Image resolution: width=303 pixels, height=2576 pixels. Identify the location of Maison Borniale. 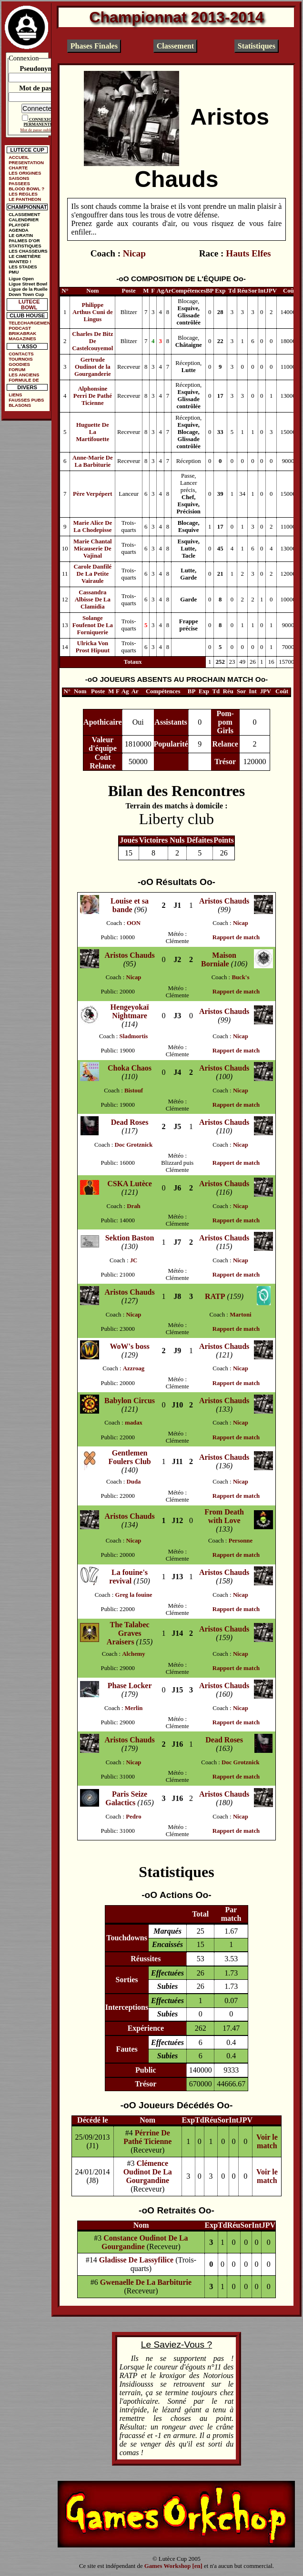
(218, 959).